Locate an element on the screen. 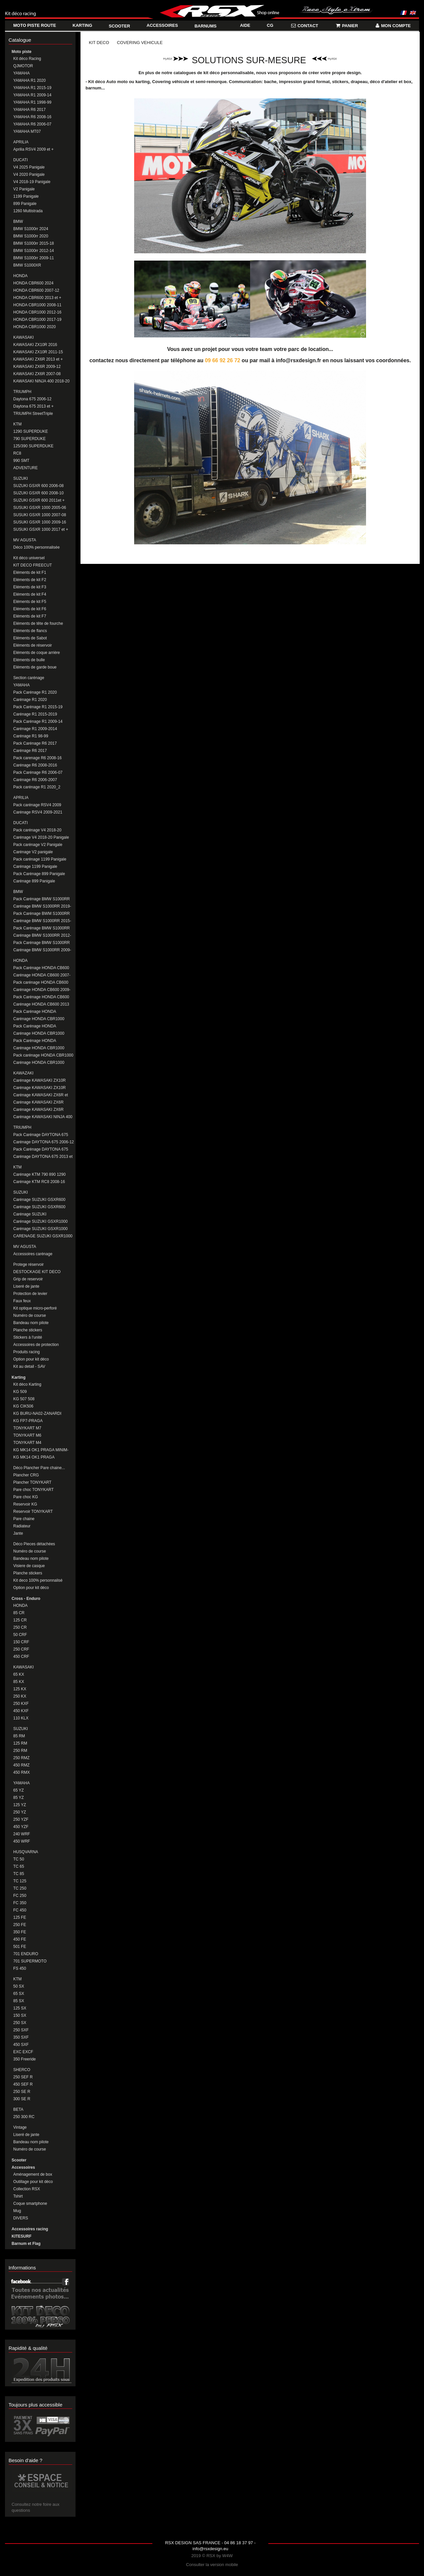 This screenshot has height=2576, width=424. HONDA CBR600 2024 is located at coordinates (33, 283).